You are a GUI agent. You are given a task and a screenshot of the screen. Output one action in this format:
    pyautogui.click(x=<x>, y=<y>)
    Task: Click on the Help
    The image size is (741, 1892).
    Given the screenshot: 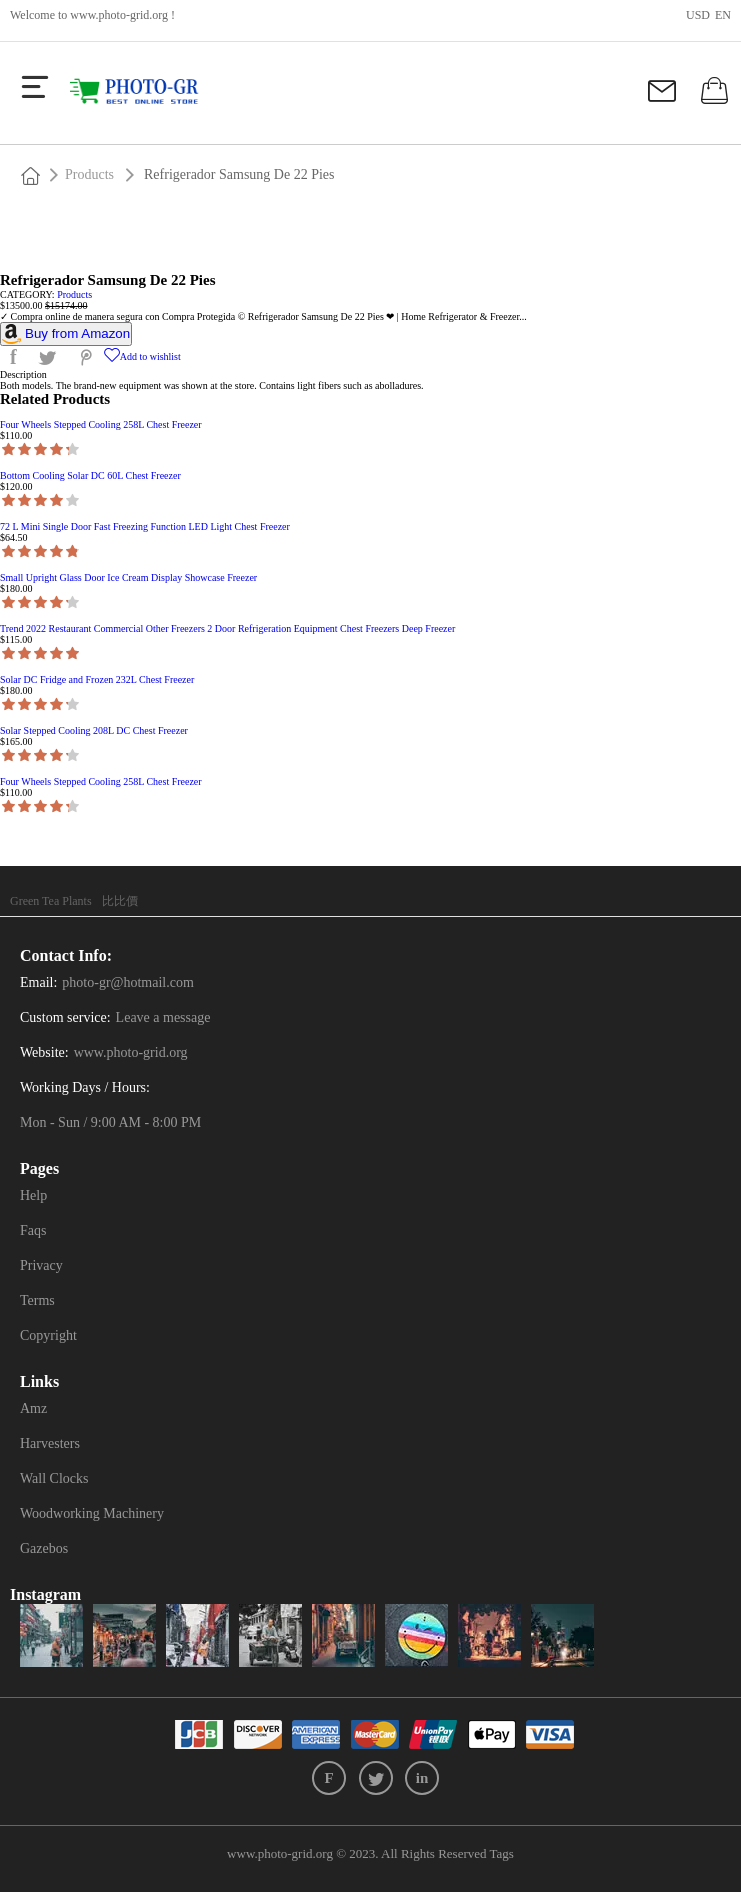 What is the action you would take?
    pyautogui.click(x=33, y=1195)
    